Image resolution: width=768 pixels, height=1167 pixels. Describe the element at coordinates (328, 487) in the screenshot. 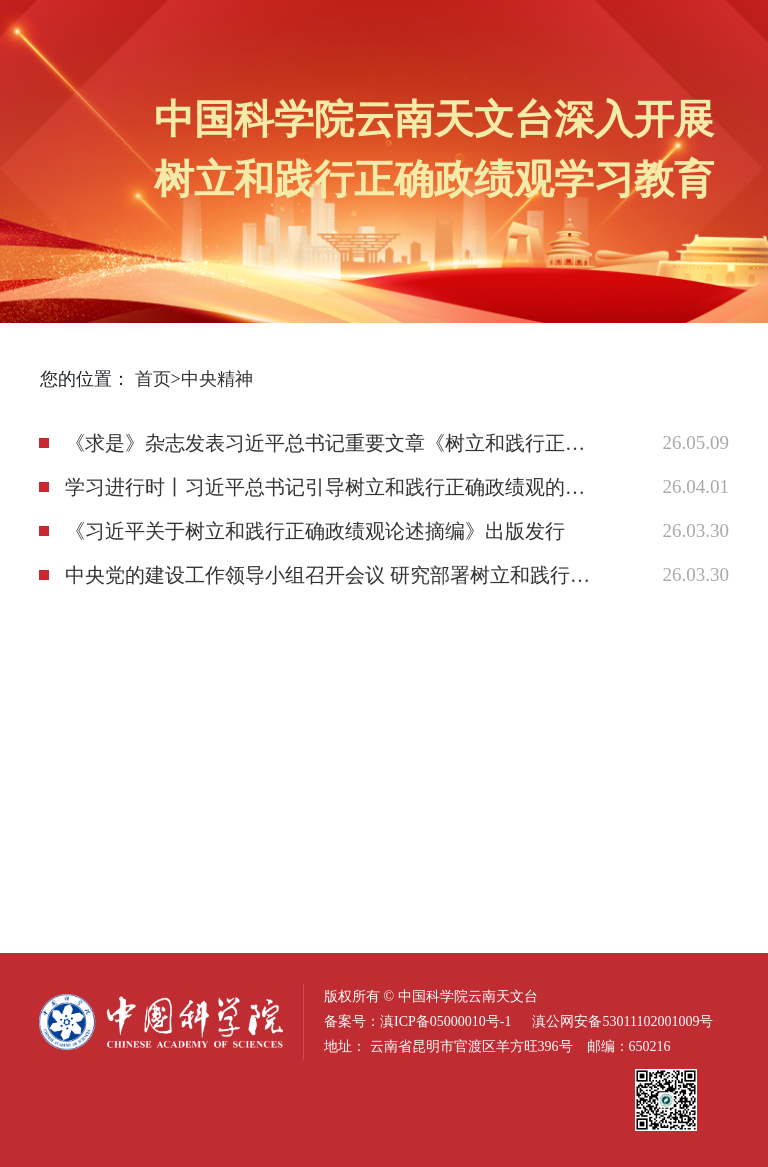

I see `学习进行时丨习近平总书记引导树立和践行正确政绩观的故事` at that location.